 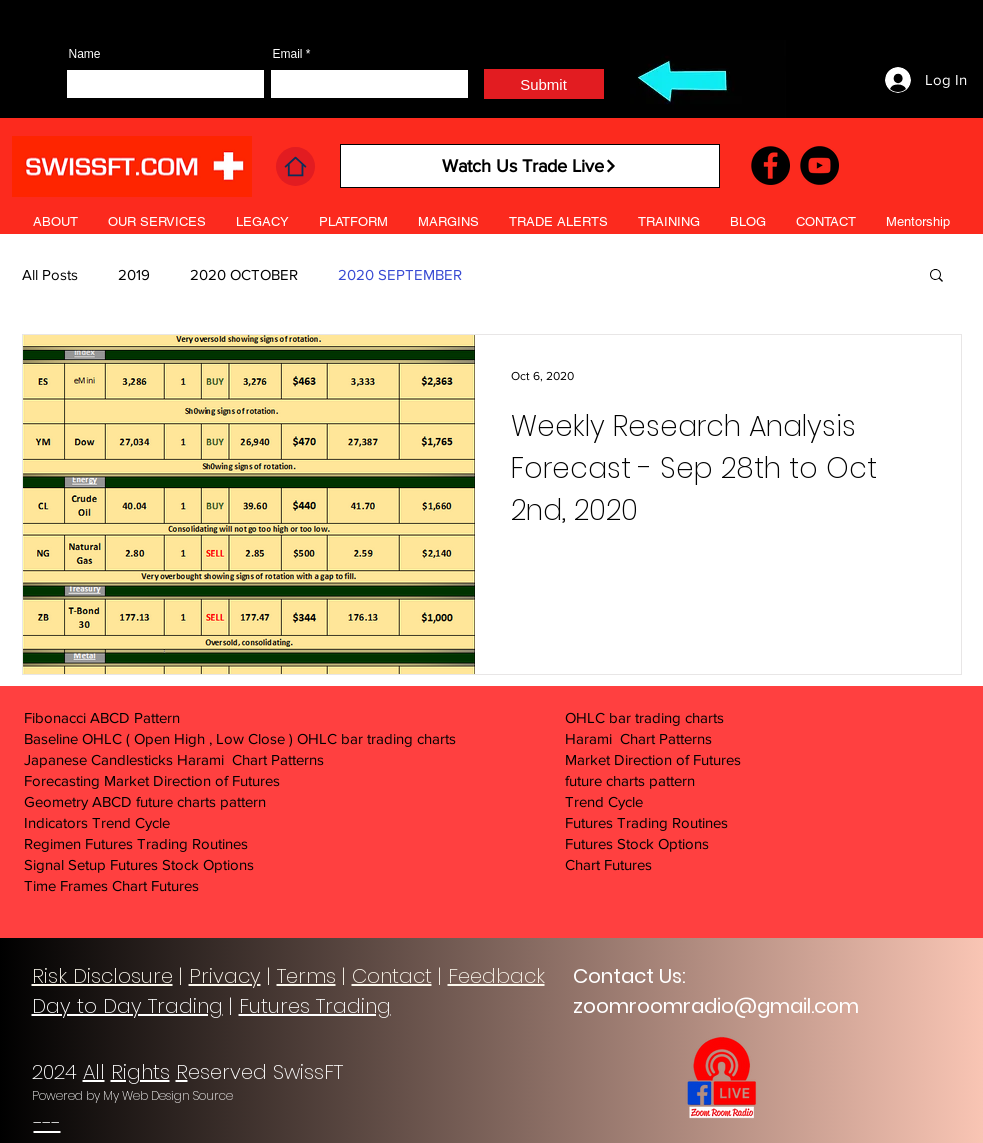 I want to click on [button], so click(x=558, y=222).